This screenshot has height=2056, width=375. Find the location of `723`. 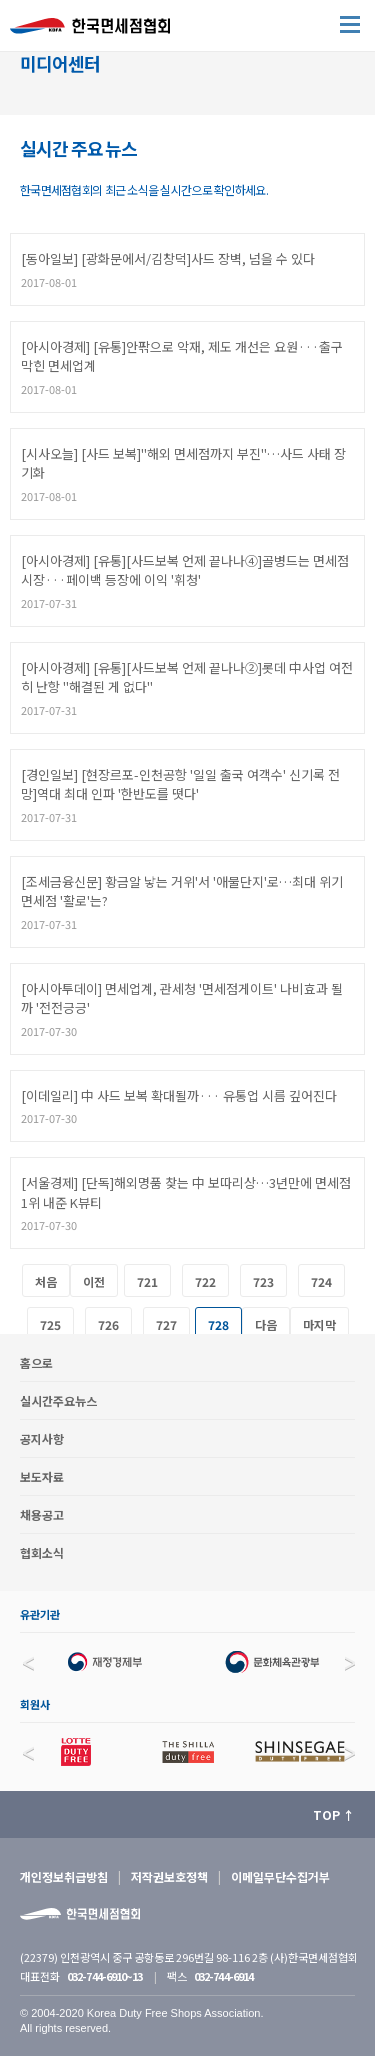

723 is located at coordinates (263, 1281).